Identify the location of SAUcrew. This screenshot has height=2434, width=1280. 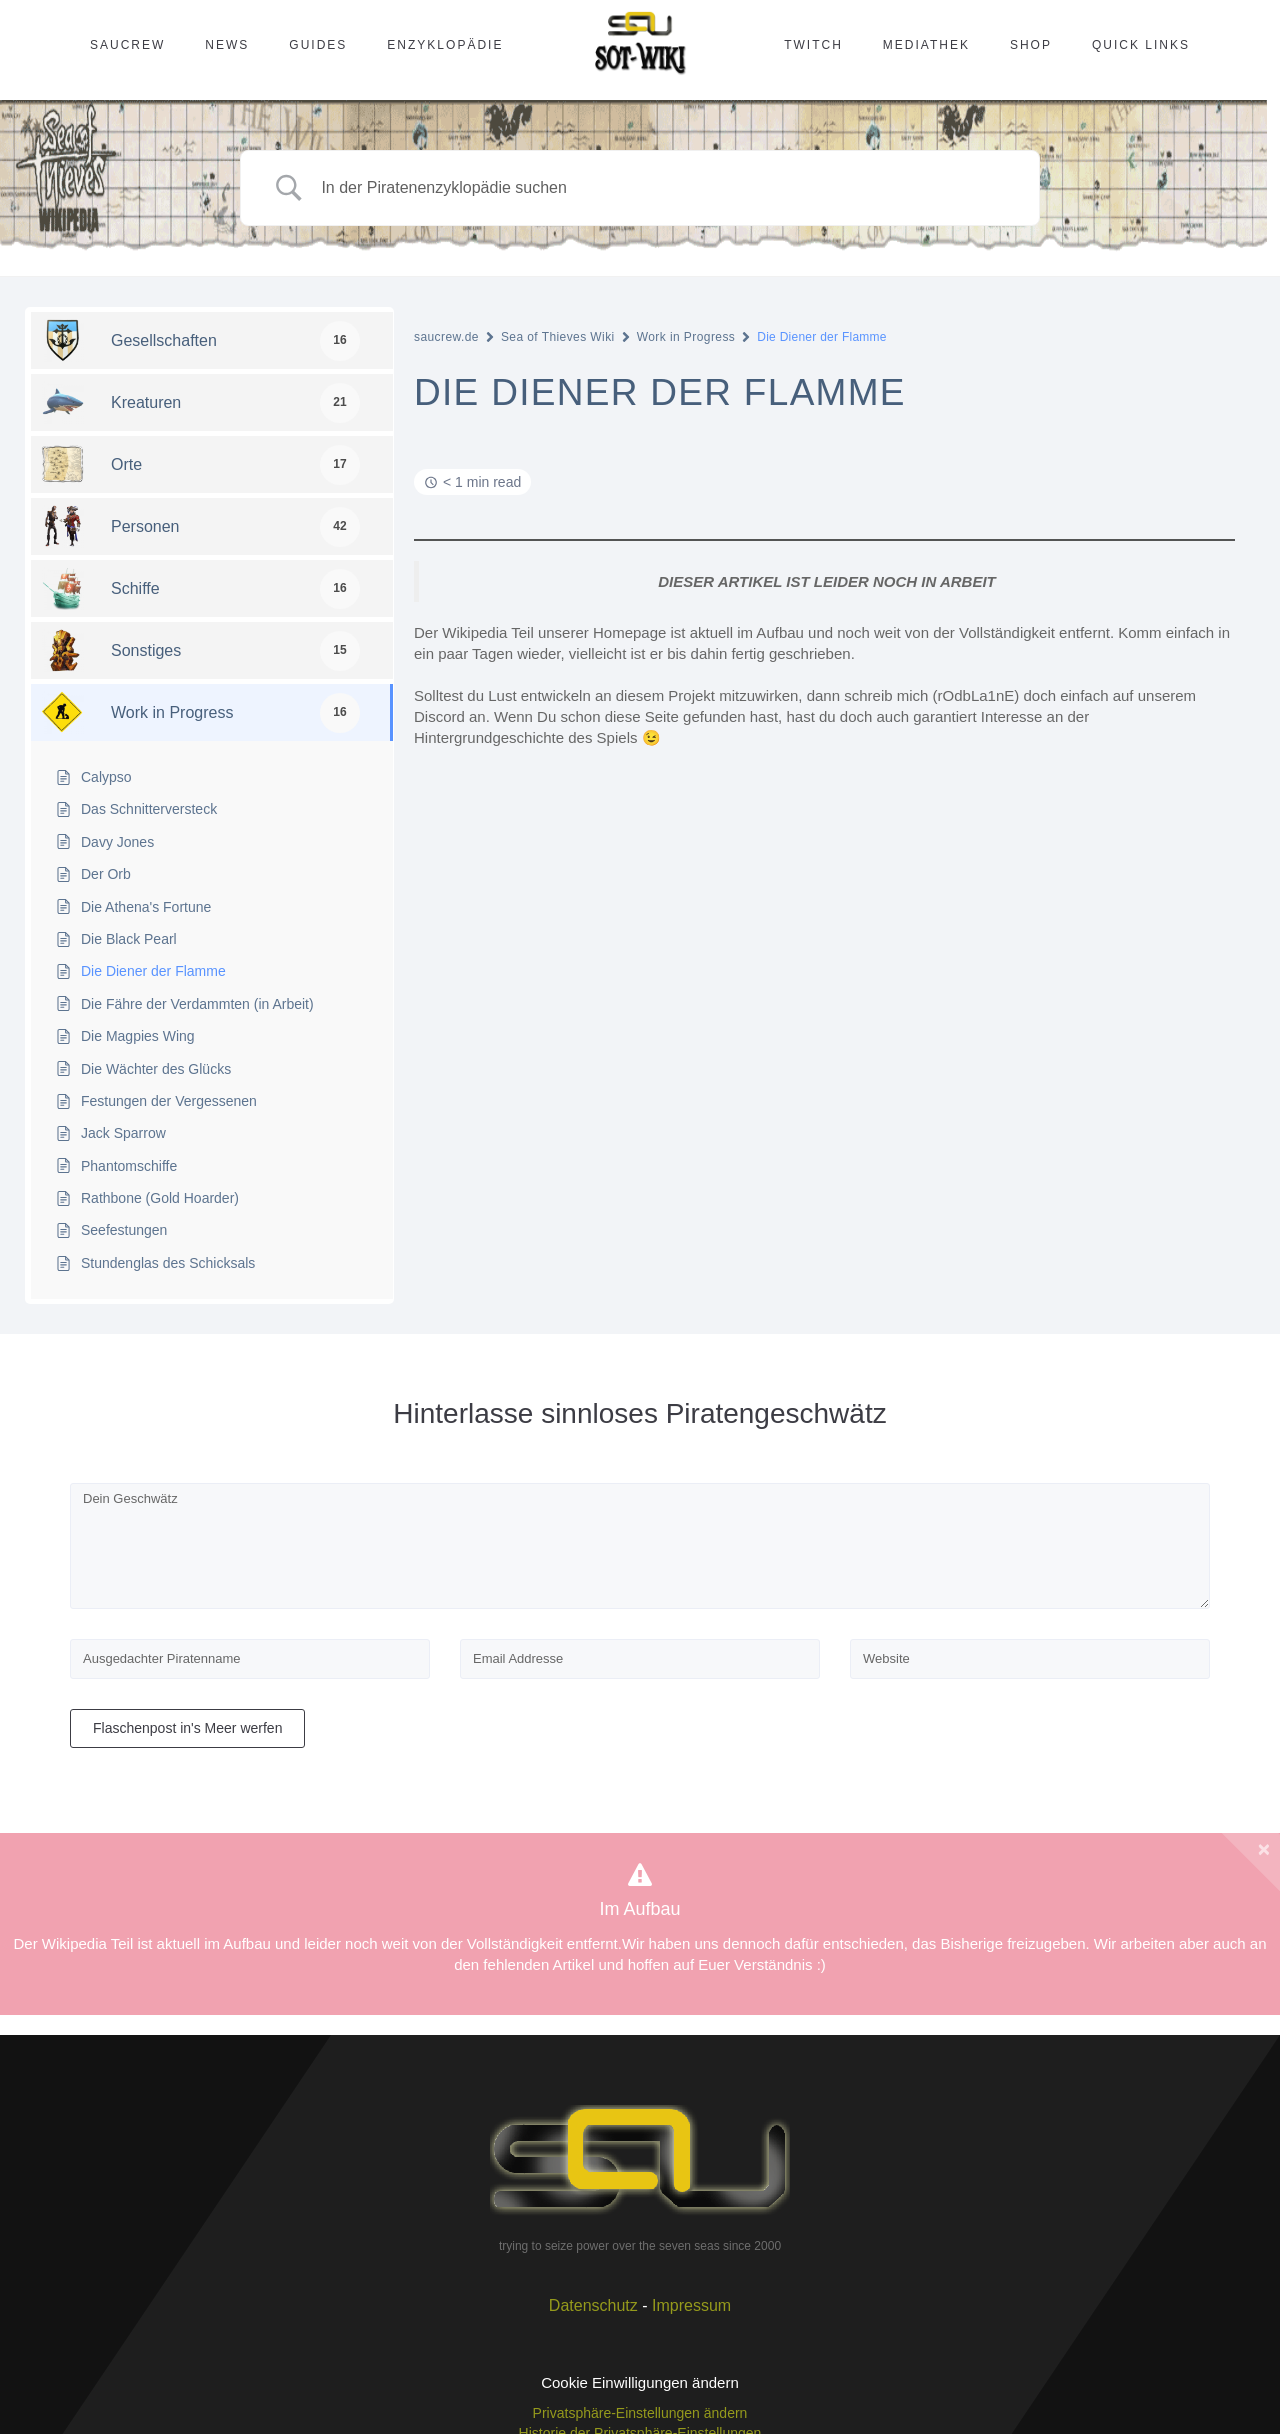
(127, 45).